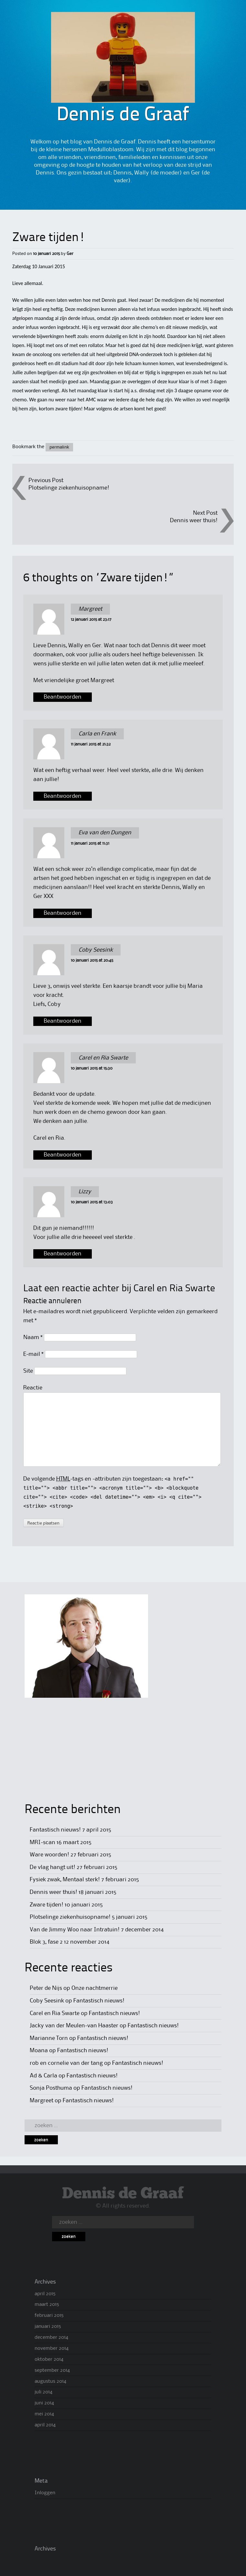 The image size is (246, 2576). Describe the element at coordinates (174, 1288) in the screenshot. I see `Carel en Ria Swarte` at that location.